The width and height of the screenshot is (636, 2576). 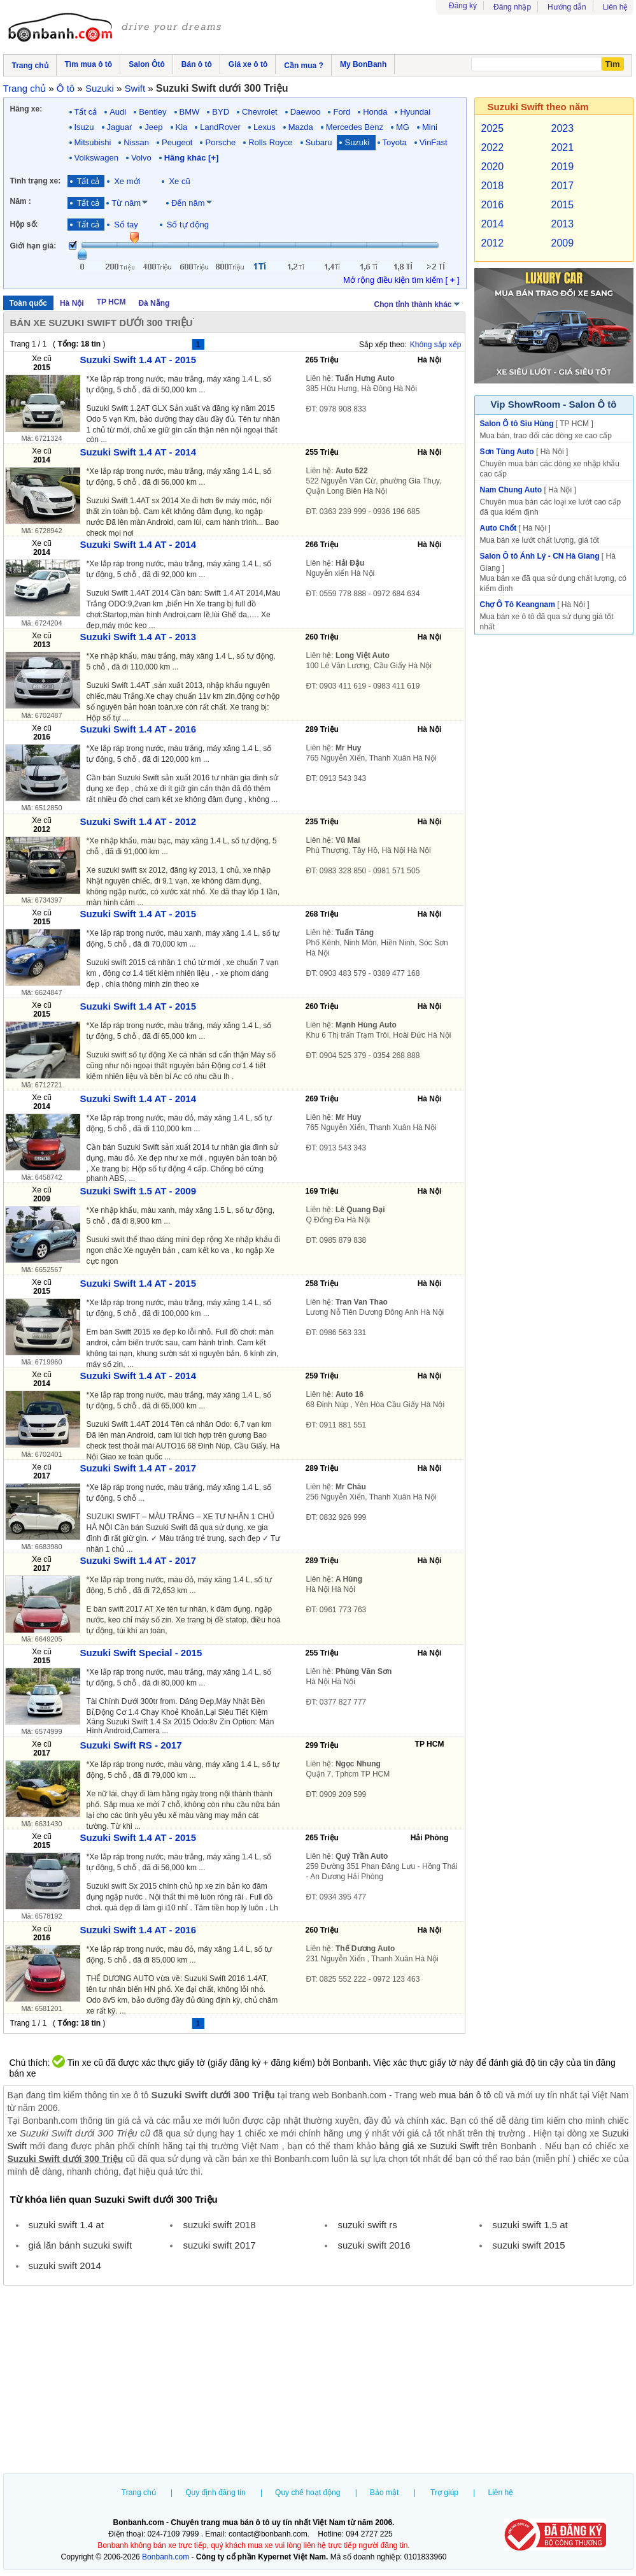 What do you see at coordinates (300, 127) in the screenshot?
I see `Mazda` at bounding box center [300, 127].